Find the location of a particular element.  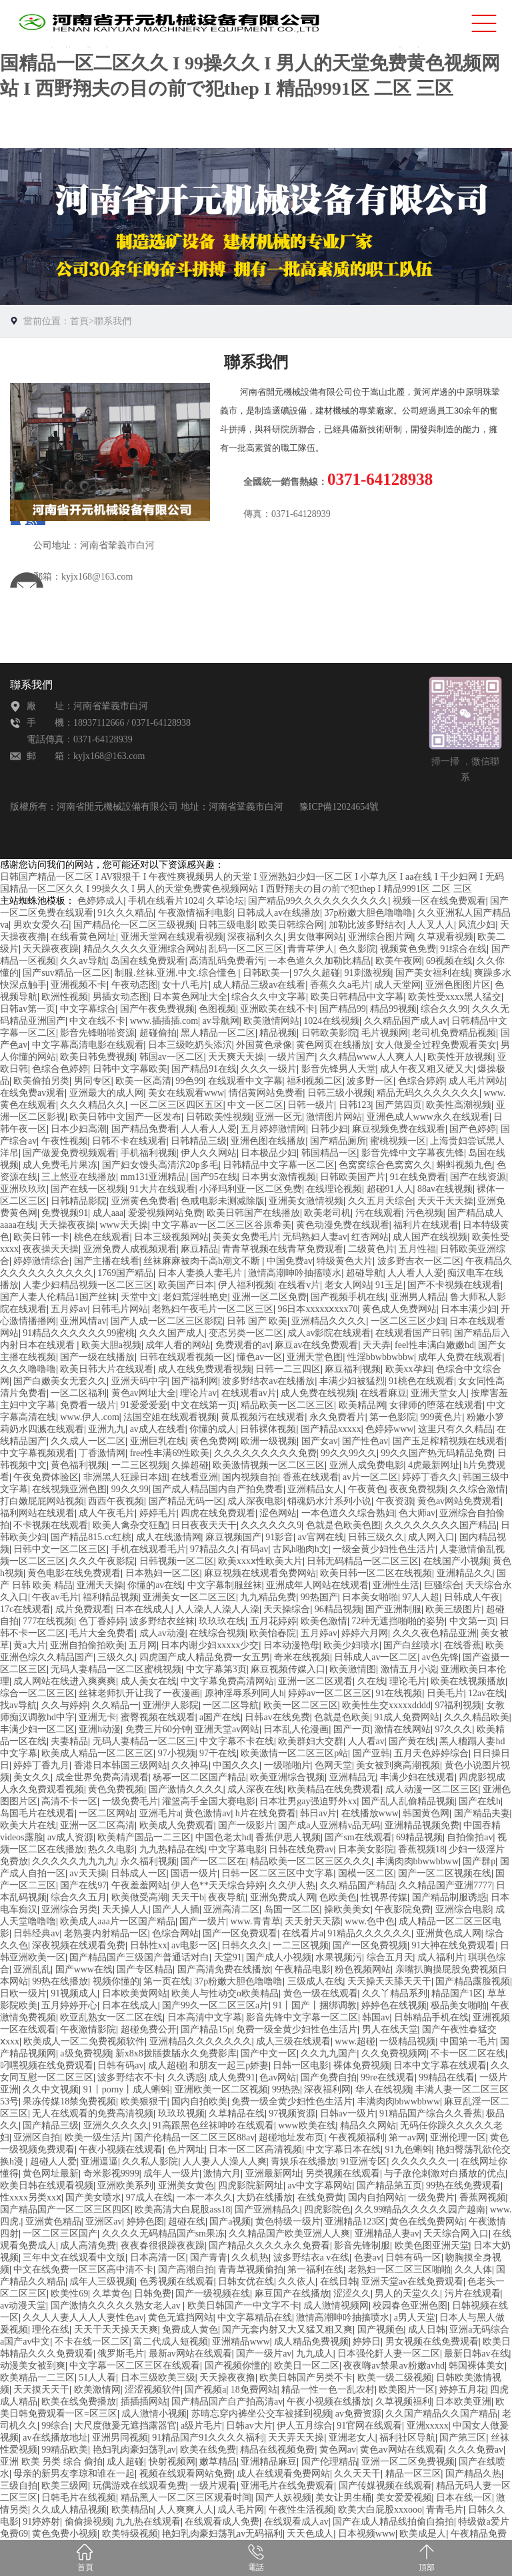

桃色在线观看 is located at coordinates (102, 1237).